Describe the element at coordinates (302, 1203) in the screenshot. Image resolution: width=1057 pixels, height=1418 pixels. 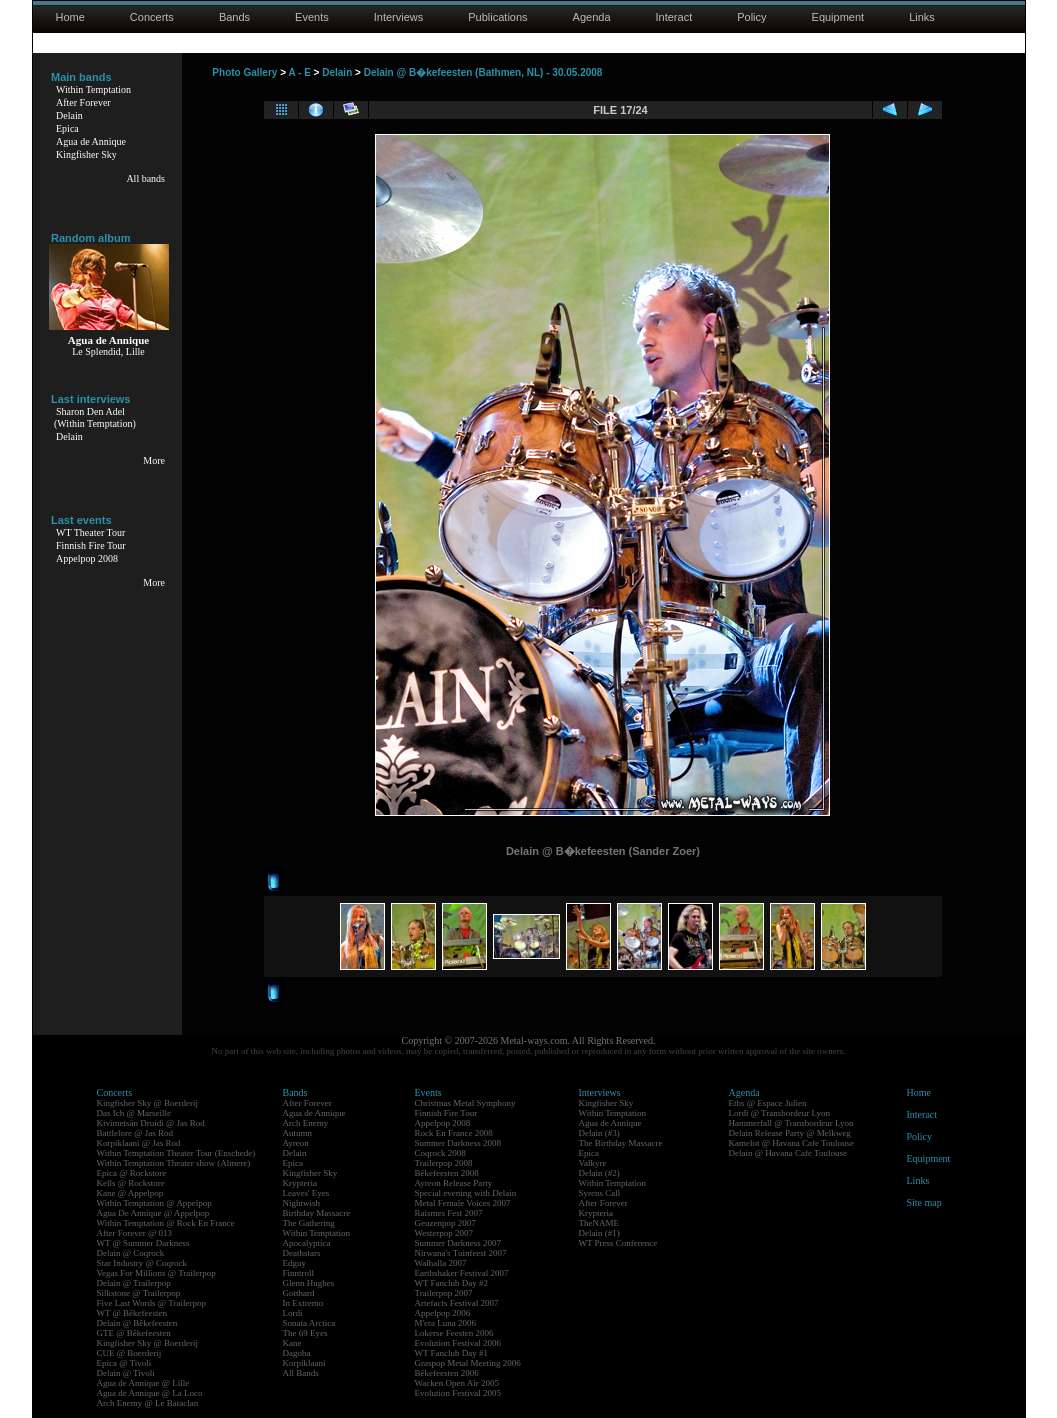
I see `Nightwish` at that location.